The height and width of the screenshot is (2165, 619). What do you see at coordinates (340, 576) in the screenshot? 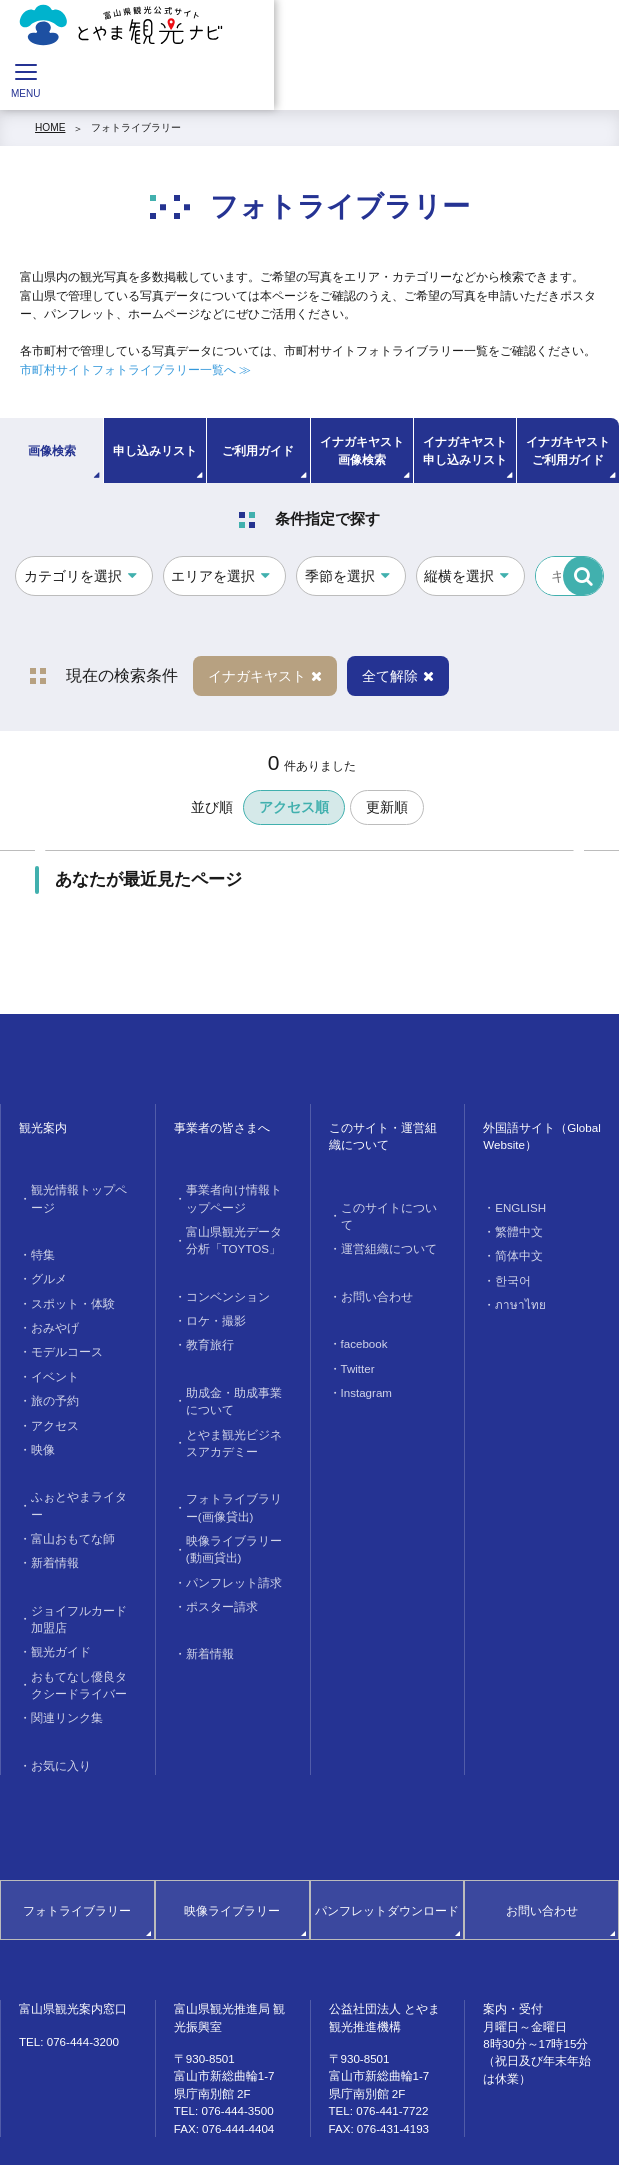
I see `季節を選択` at bounding box center [340, 576].